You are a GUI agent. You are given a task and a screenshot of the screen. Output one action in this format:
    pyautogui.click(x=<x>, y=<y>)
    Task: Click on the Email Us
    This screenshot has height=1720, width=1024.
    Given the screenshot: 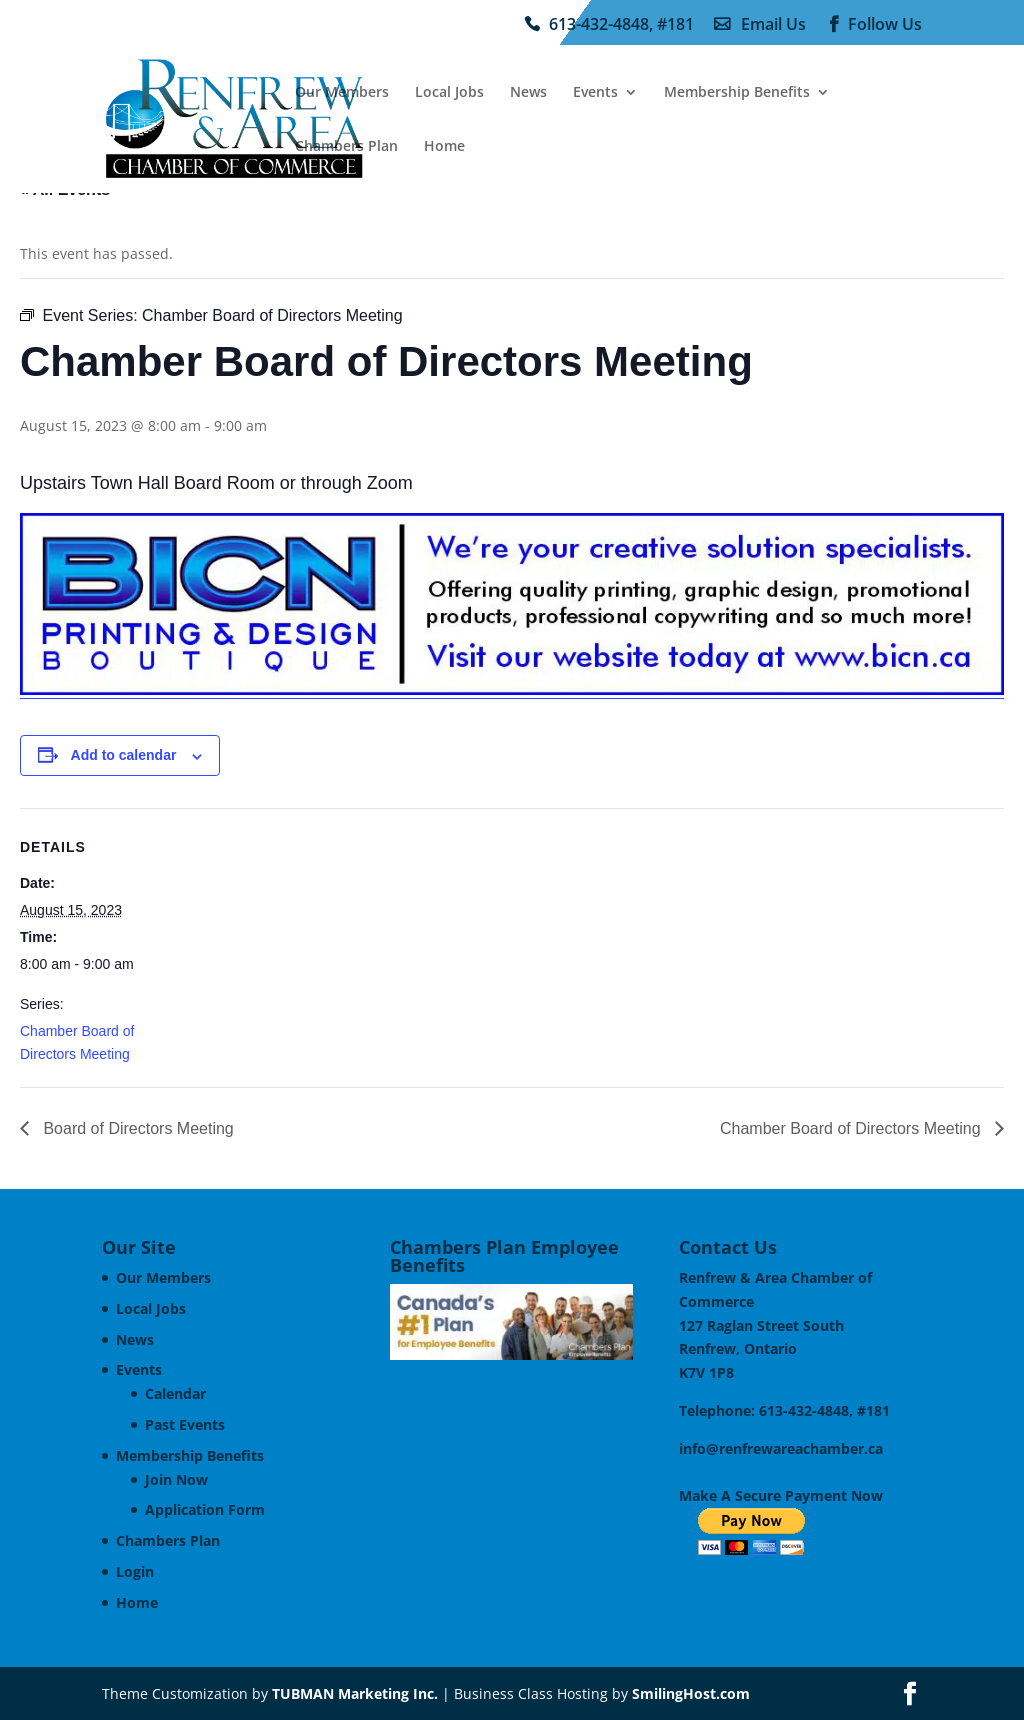 What is the action you would take?
    pyautogui.click(x=773, y=25)
    